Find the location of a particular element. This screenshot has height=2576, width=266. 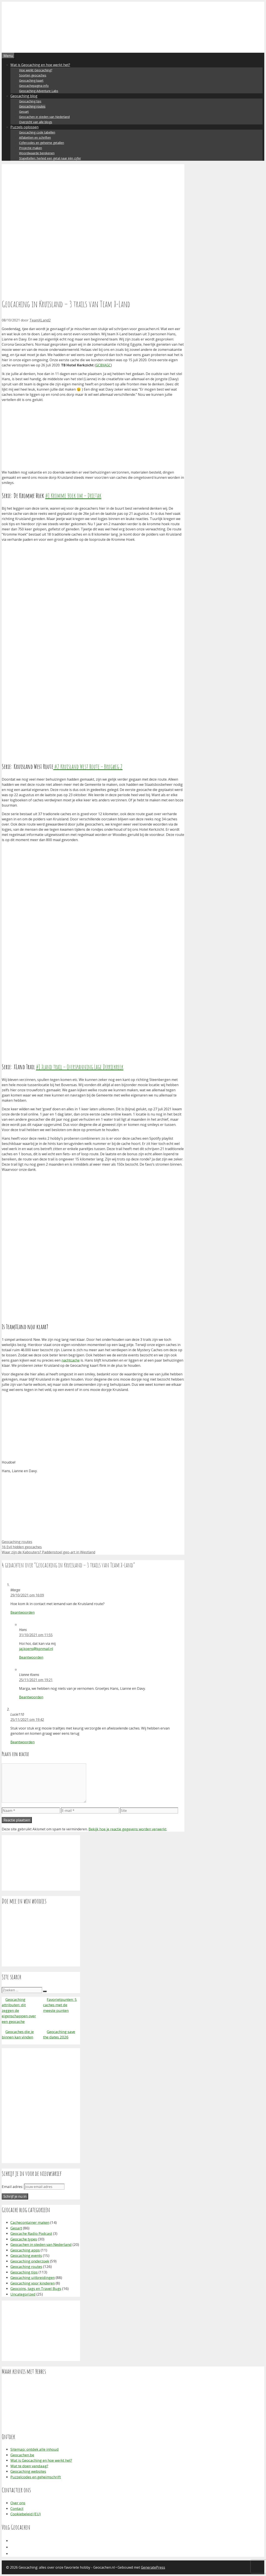

Geocaching Adventure Labs is located at coordinates (38, 91).